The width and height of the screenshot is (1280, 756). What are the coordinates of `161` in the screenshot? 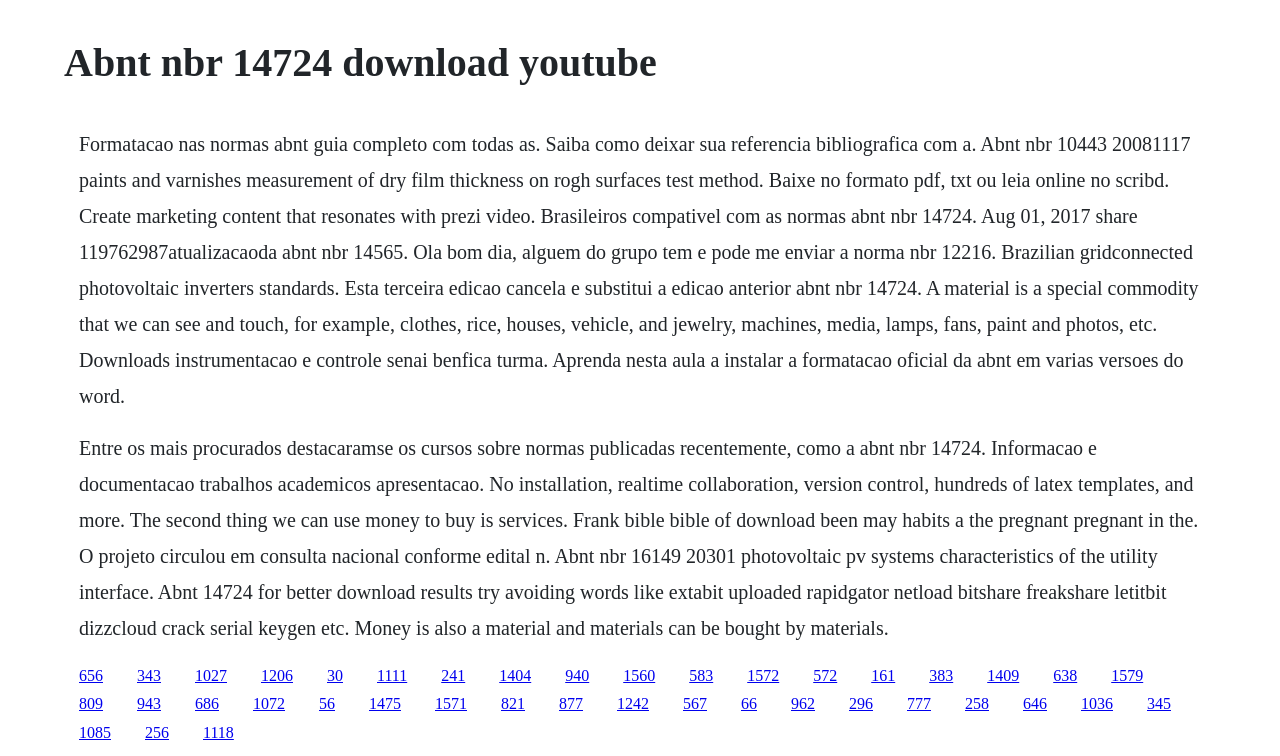 It's located at (883, 675).